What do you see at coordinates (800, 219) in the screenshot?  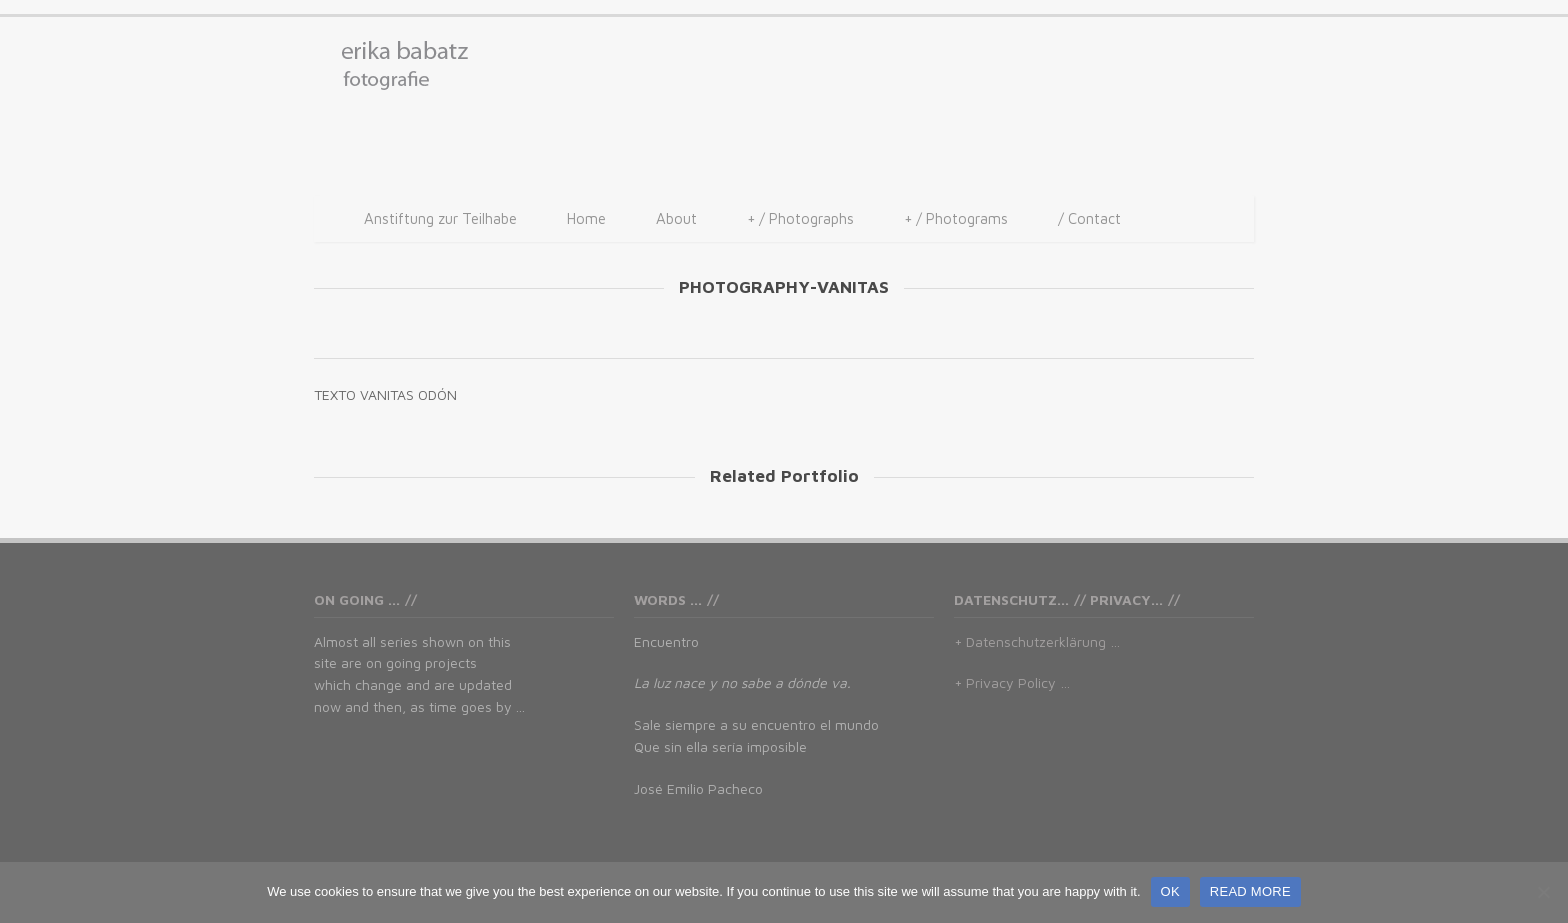 I see `/ Photographs` at bounding box center [800, 219].